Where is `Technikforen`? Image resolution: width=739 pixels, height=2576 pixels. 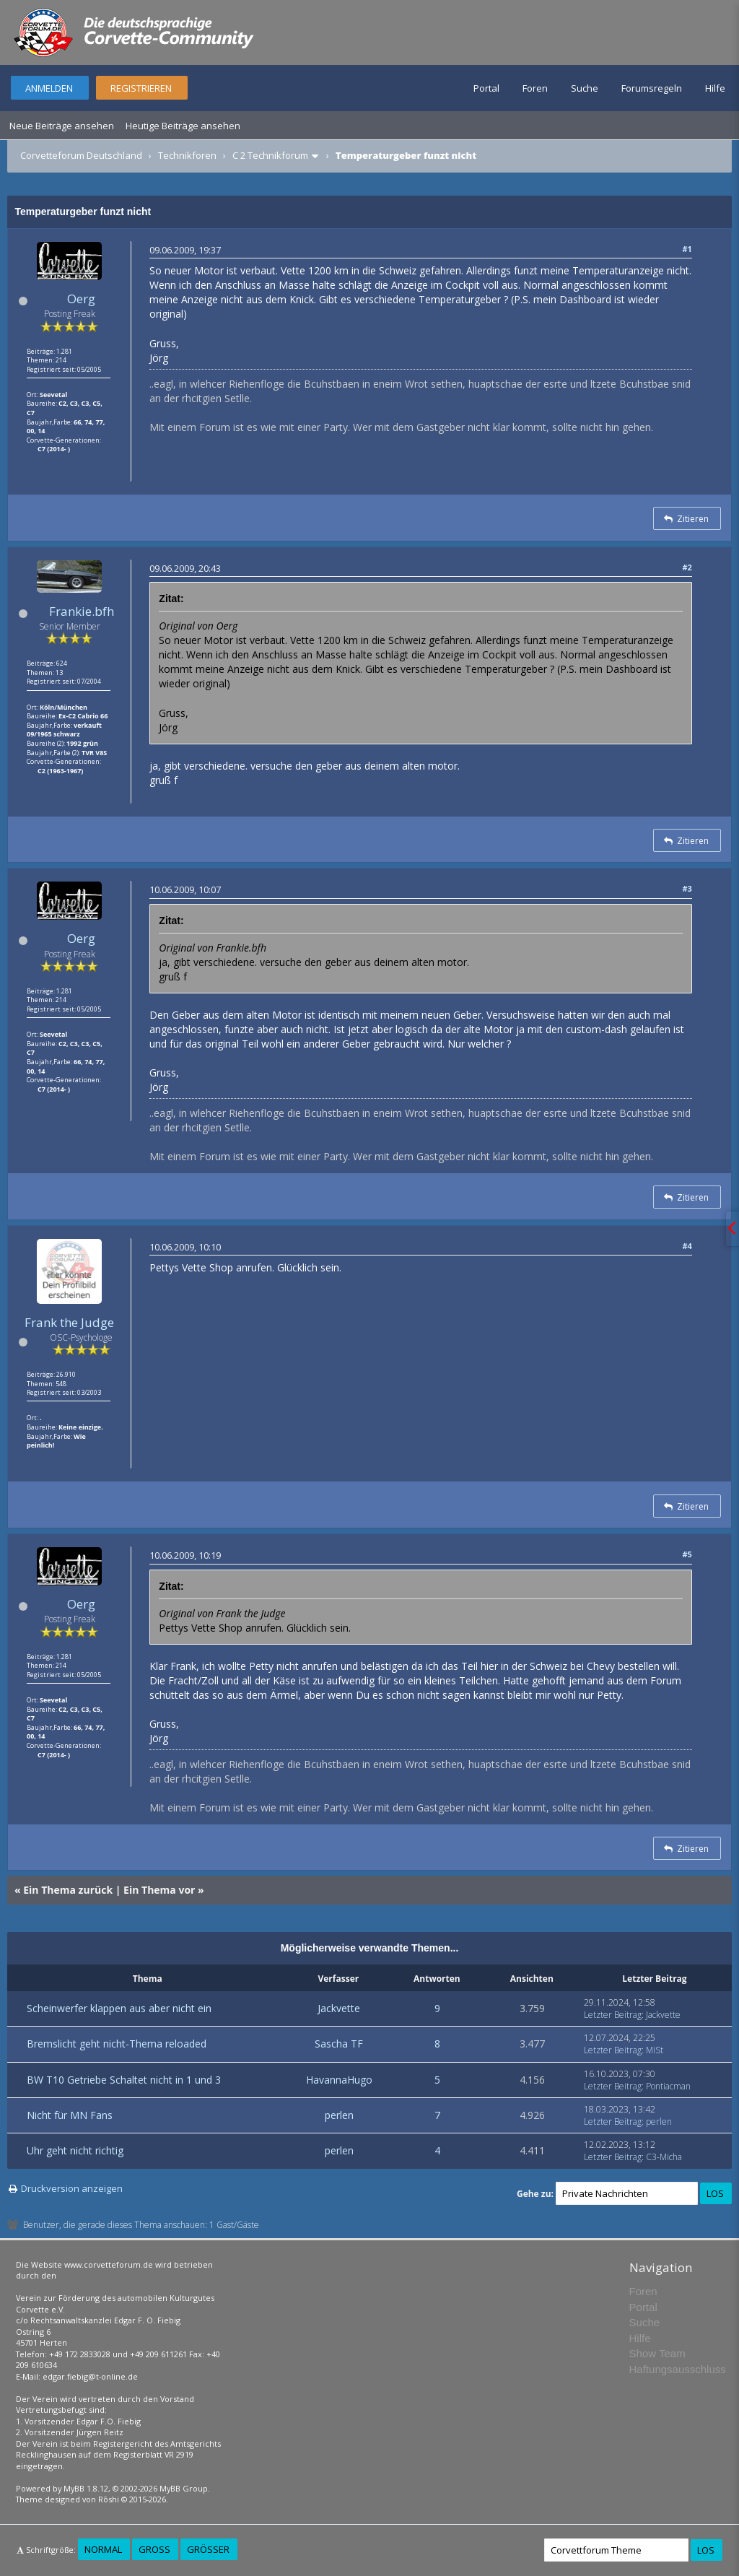 Technikforen is located at coordinates (187, 155).